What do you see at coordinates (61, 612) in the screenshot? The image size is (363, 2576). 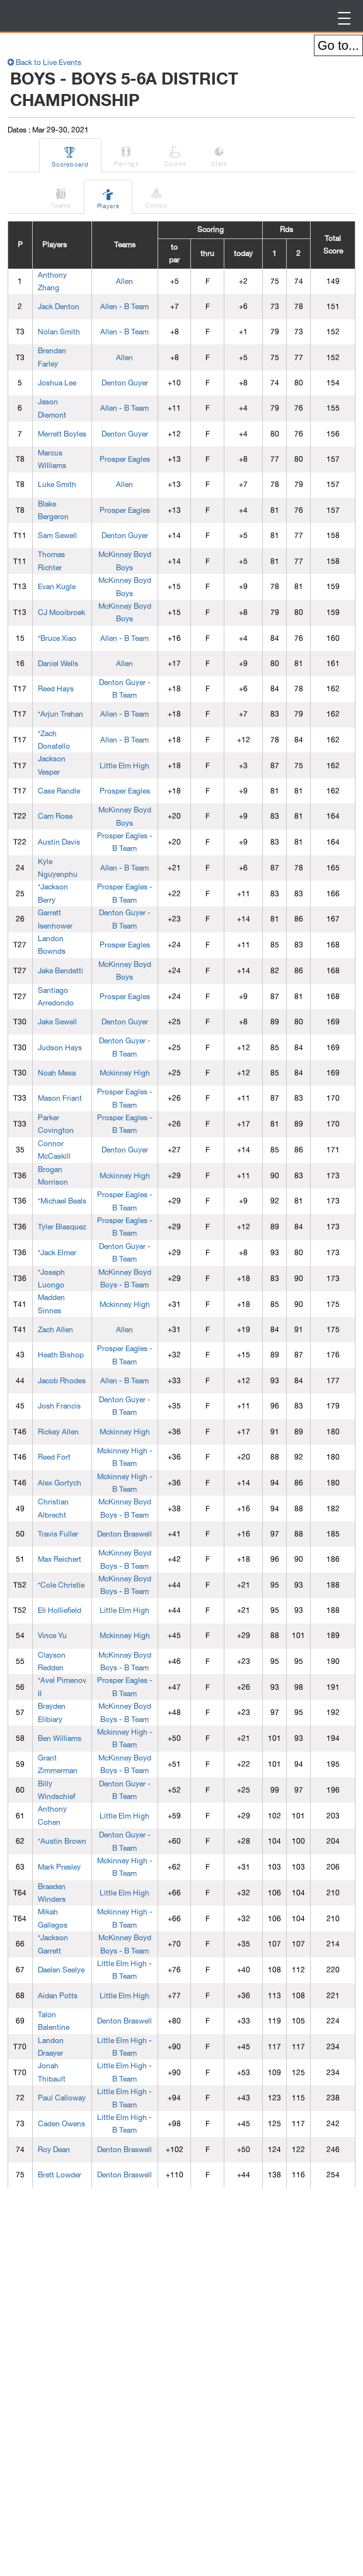 I see `CJ Mooibroek` at bounding box center [61, 612].